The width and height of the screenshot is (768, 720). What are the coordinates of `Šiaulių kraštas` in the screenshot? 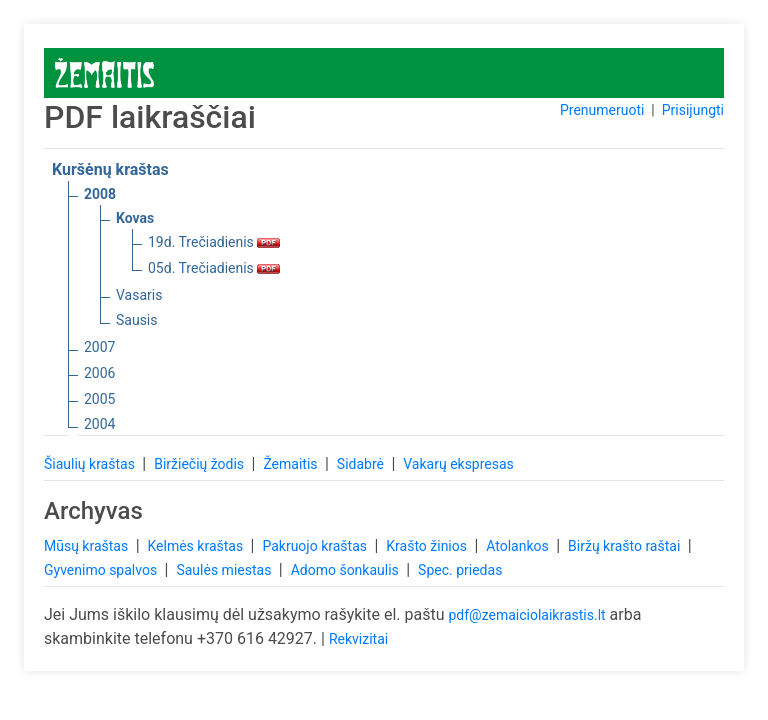 It's located at (91, 464).